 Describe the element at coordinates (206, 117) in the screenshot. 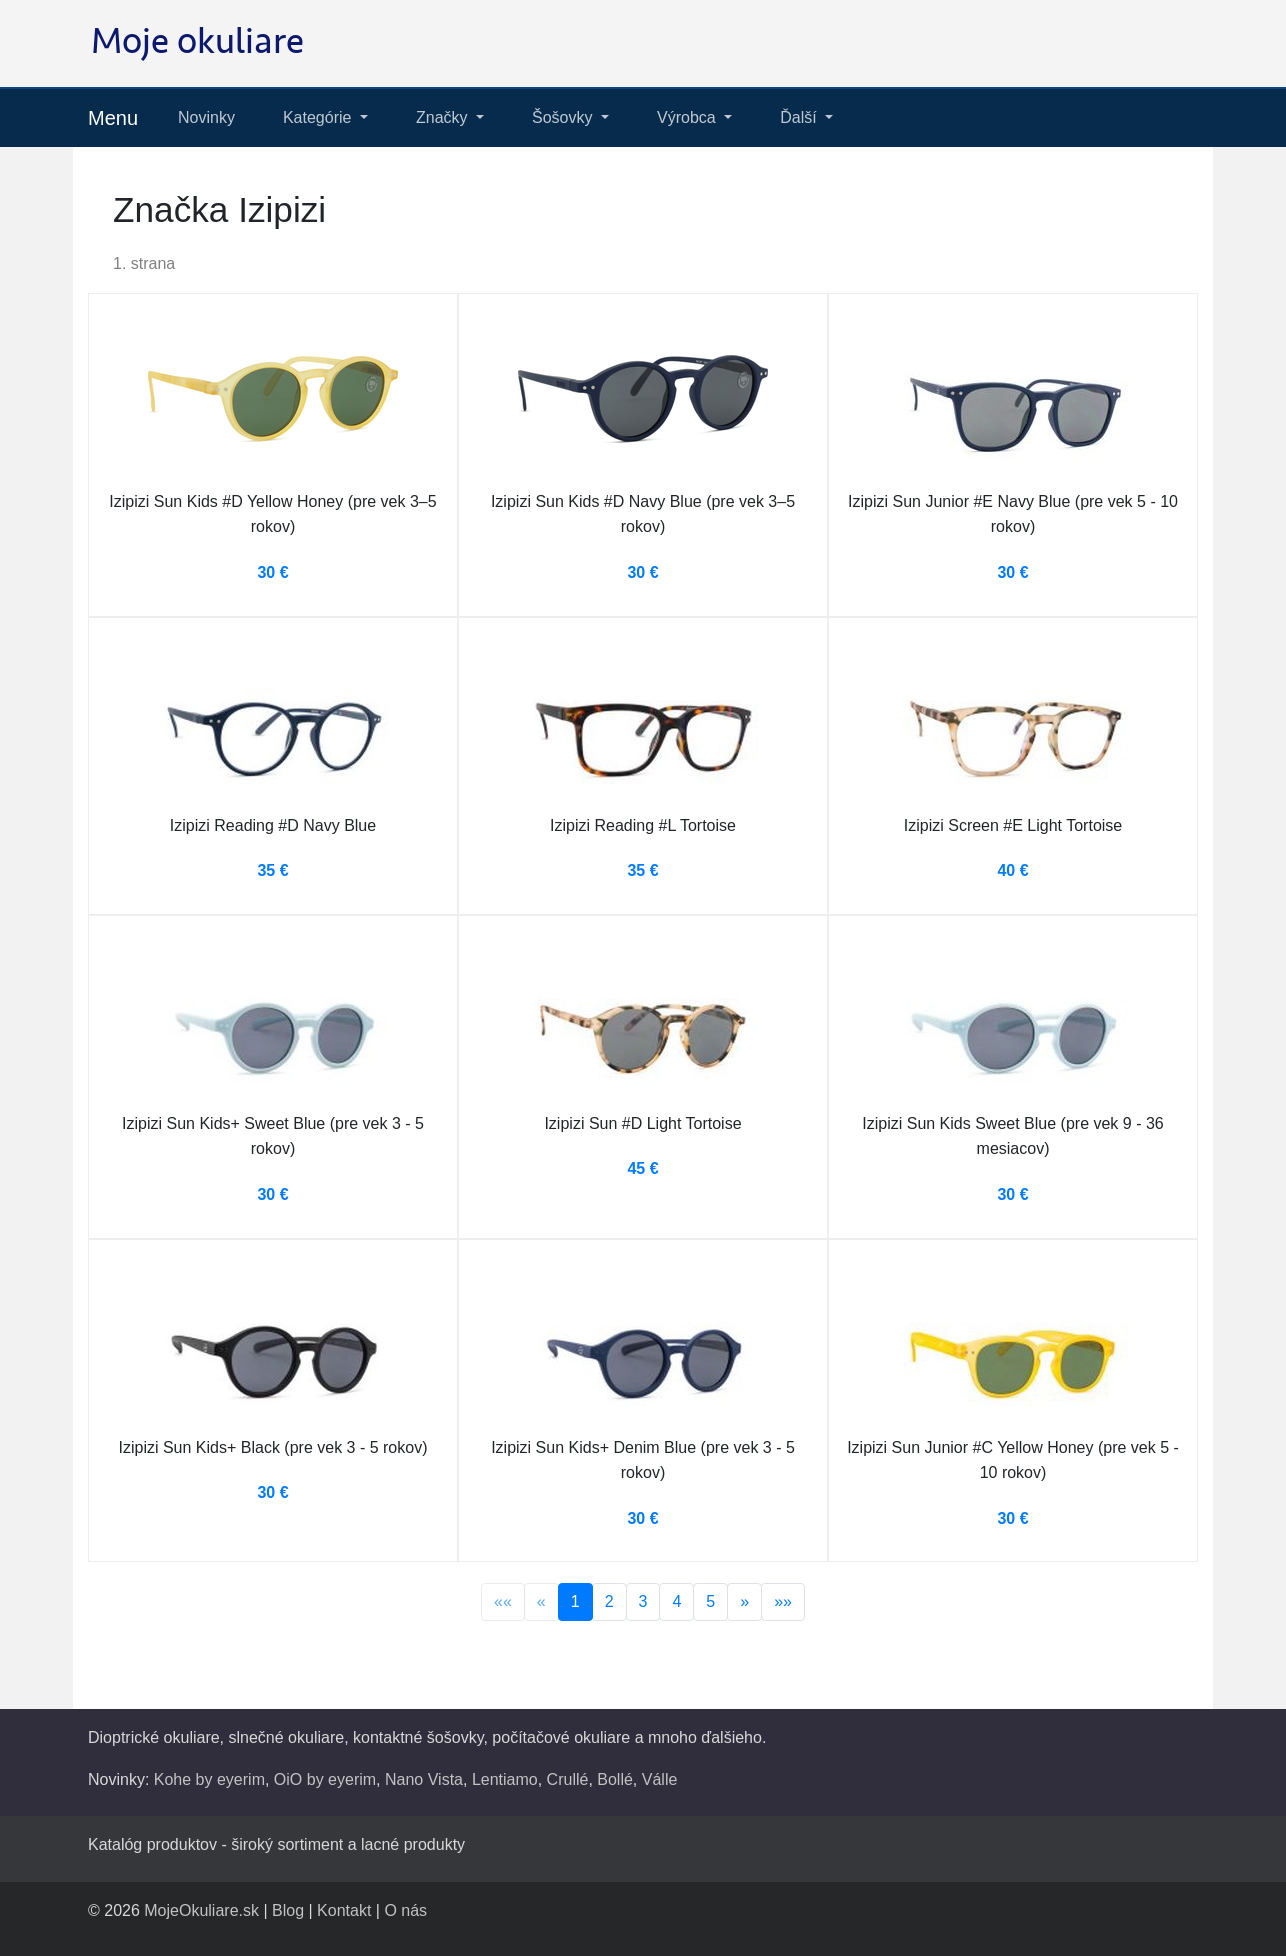

I see `Novinky` at that location.